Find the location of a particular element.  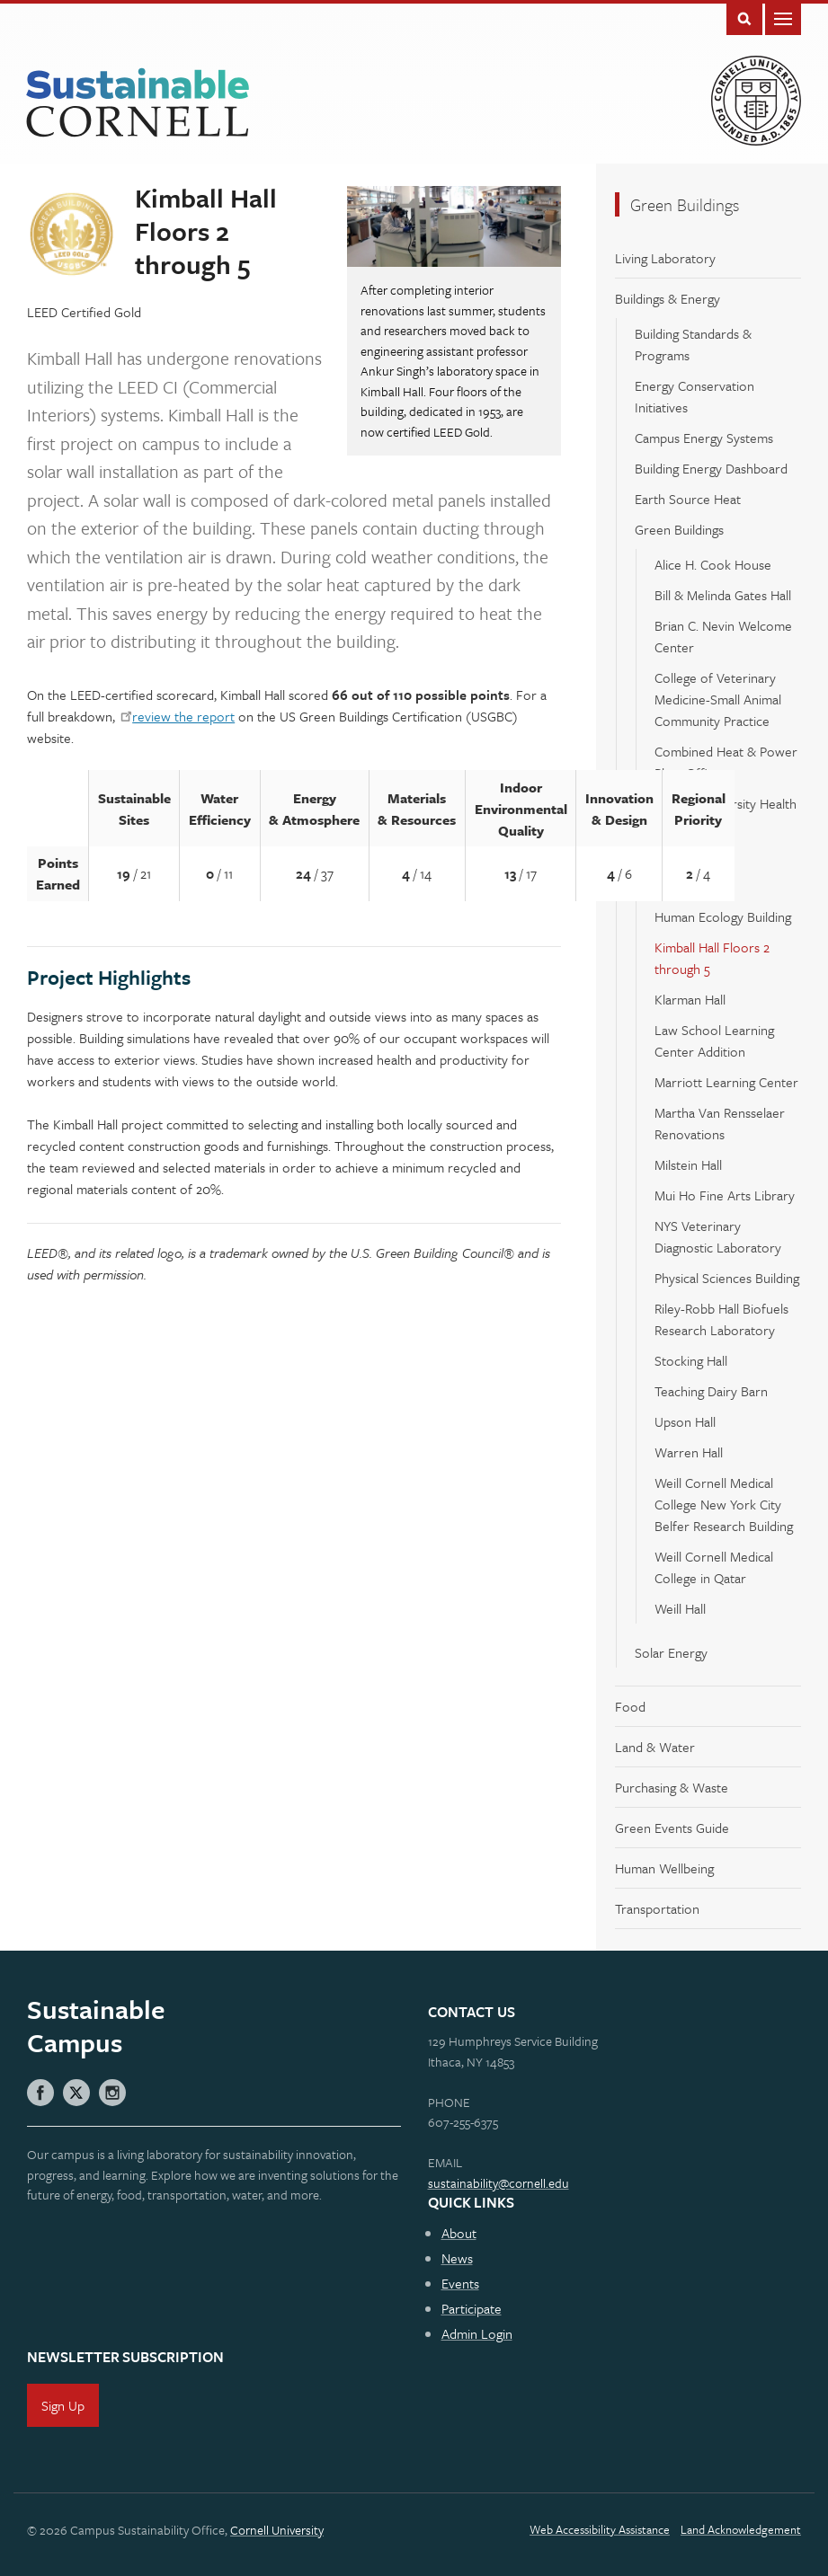

Participate is located at coordinates (471, 2308).